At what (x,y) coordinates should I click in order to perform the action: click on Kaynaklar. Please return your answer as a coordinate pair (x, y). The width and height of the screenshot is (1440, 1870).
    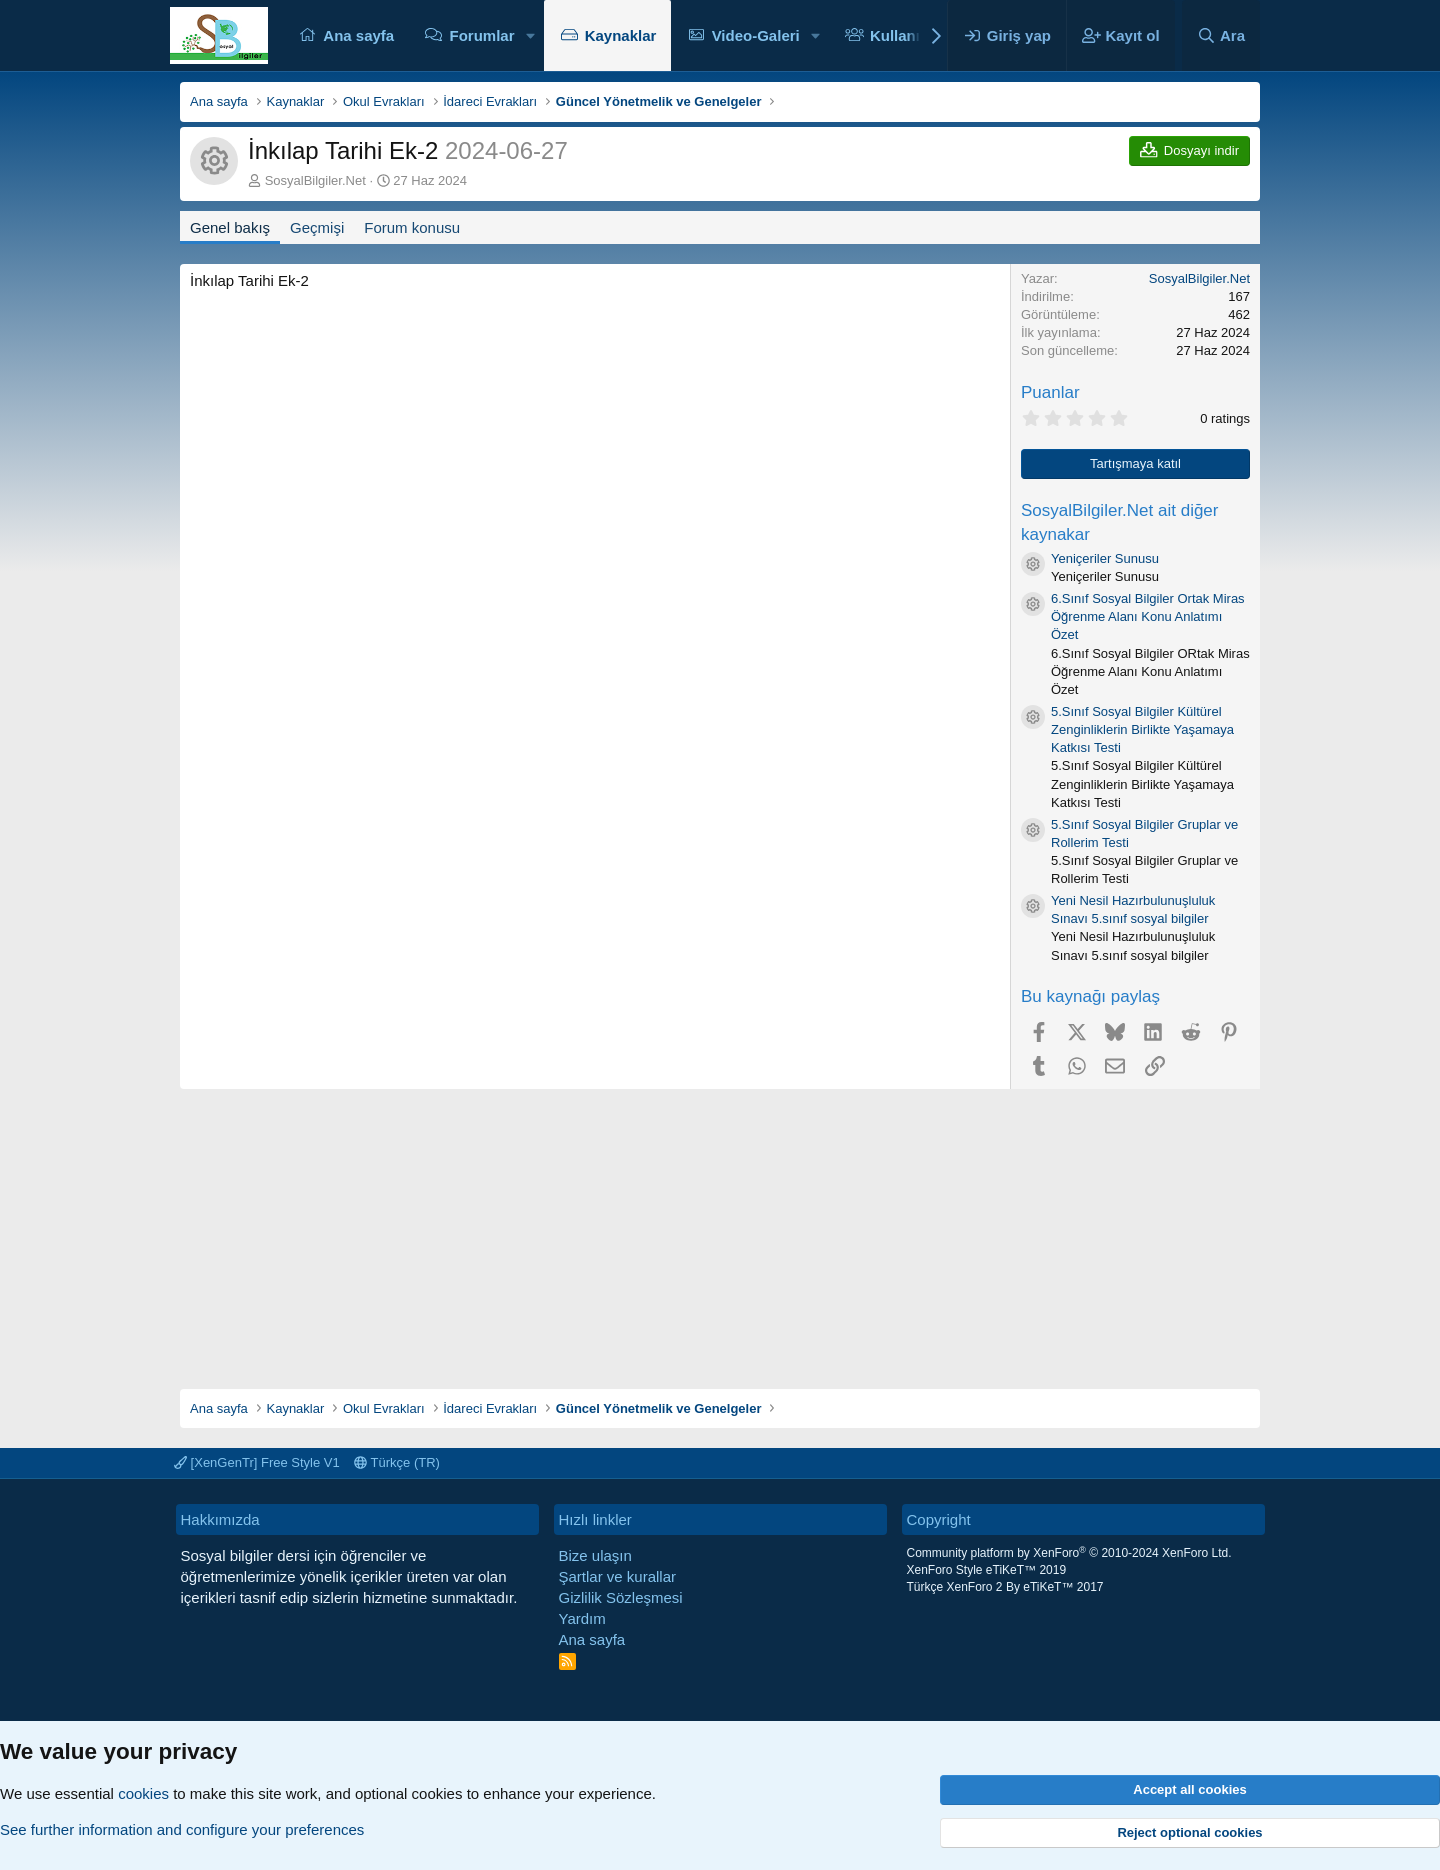
    Looking at the image, I should click on (621, 35).